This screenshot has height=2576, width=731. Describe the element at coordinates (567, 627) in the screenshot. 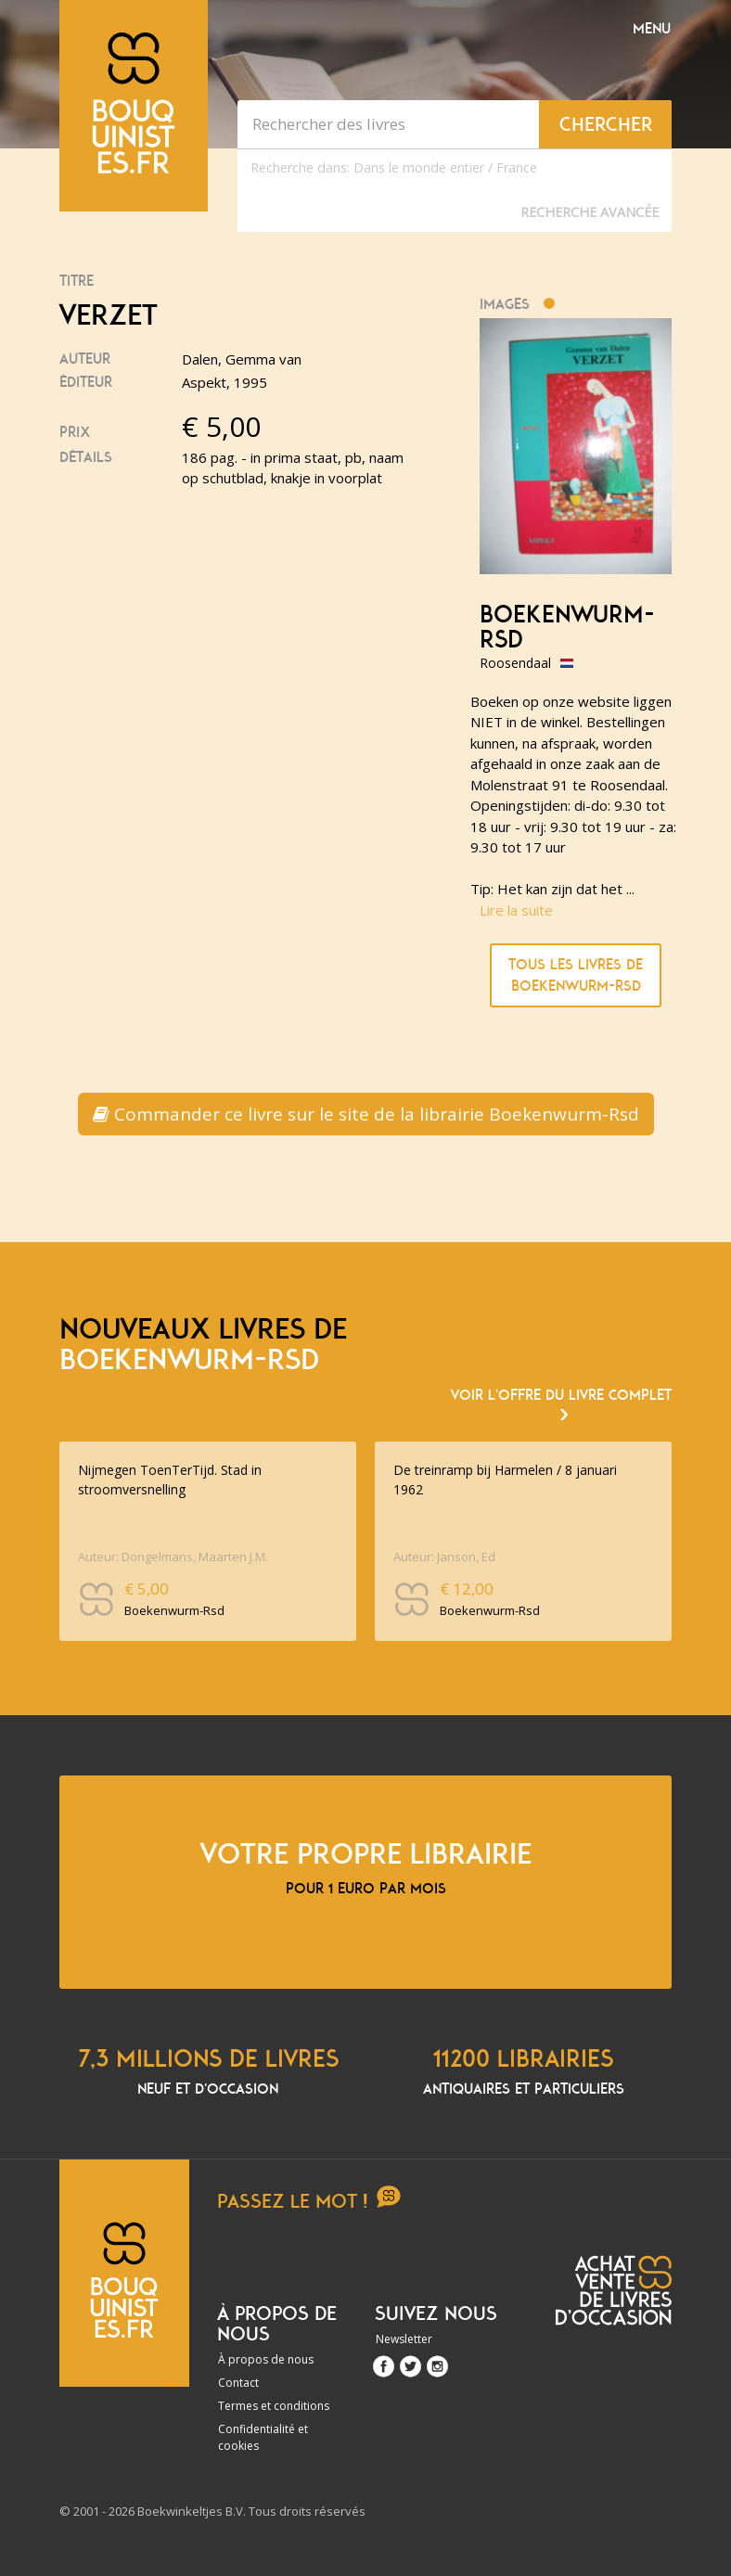

I see `Boekenwurm-Rsd` at that location.